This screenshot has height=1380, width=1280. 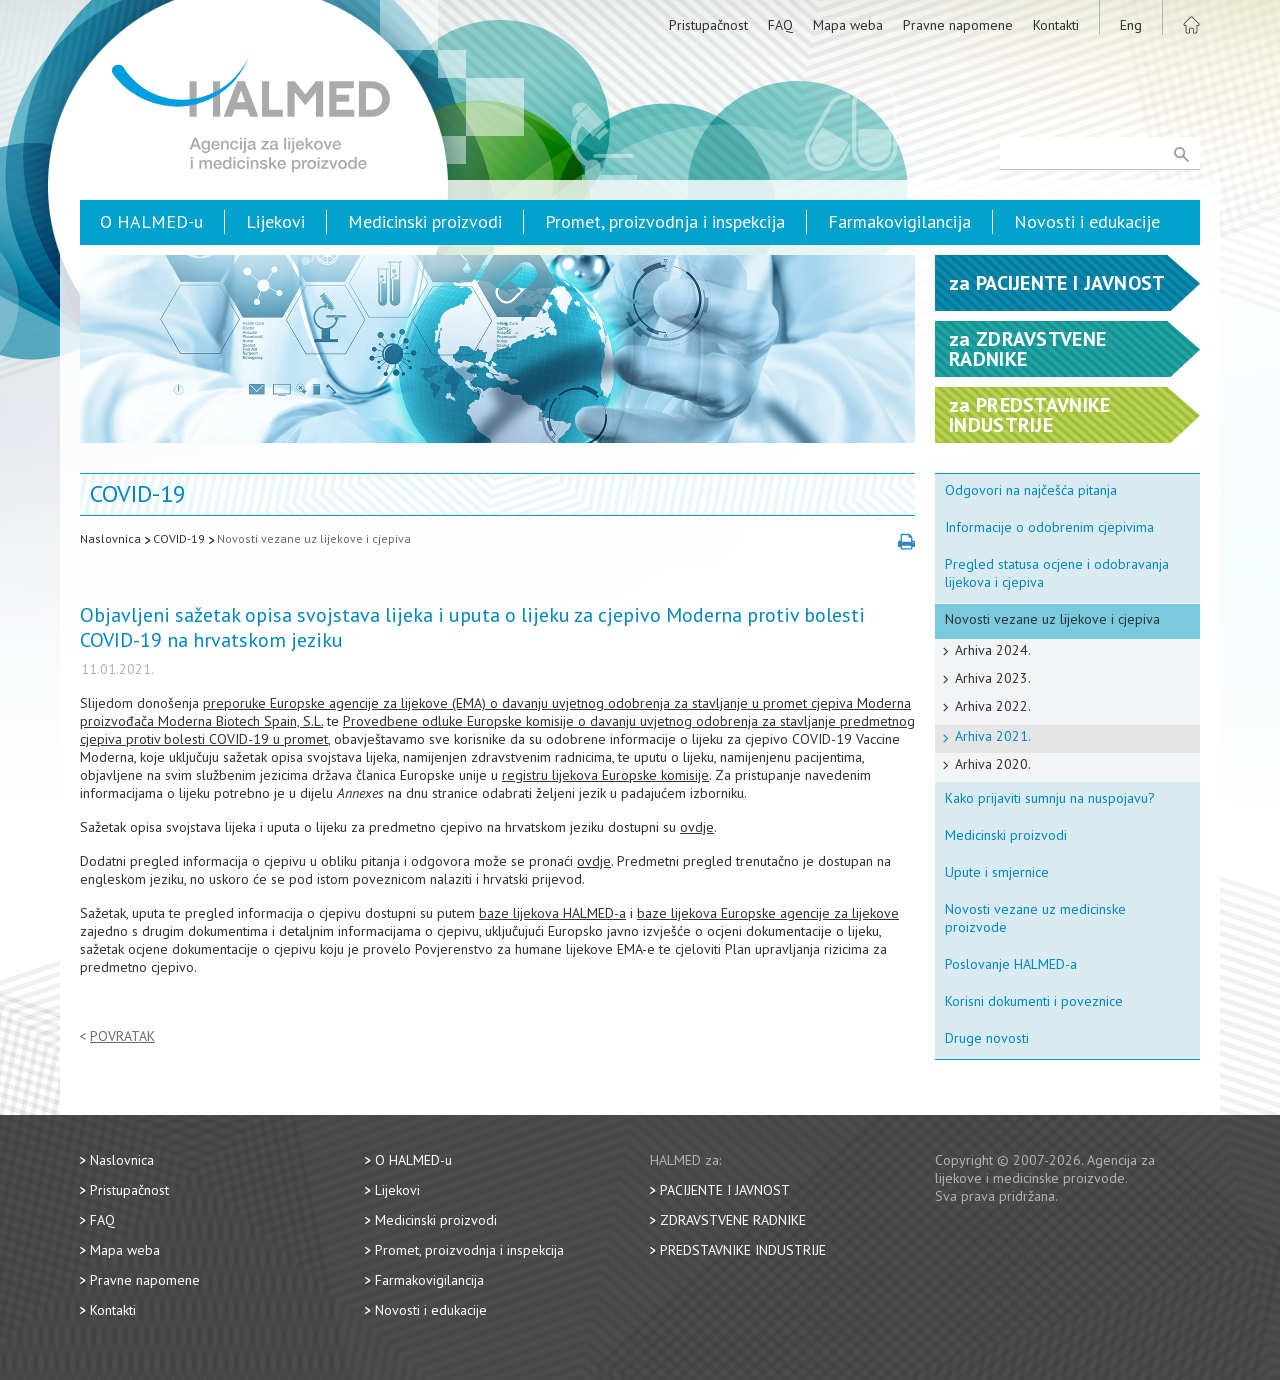 What do you see at coordinates (1131, 25) in the screenshot?
I see `Eng` at bounding box center [1131, 25].